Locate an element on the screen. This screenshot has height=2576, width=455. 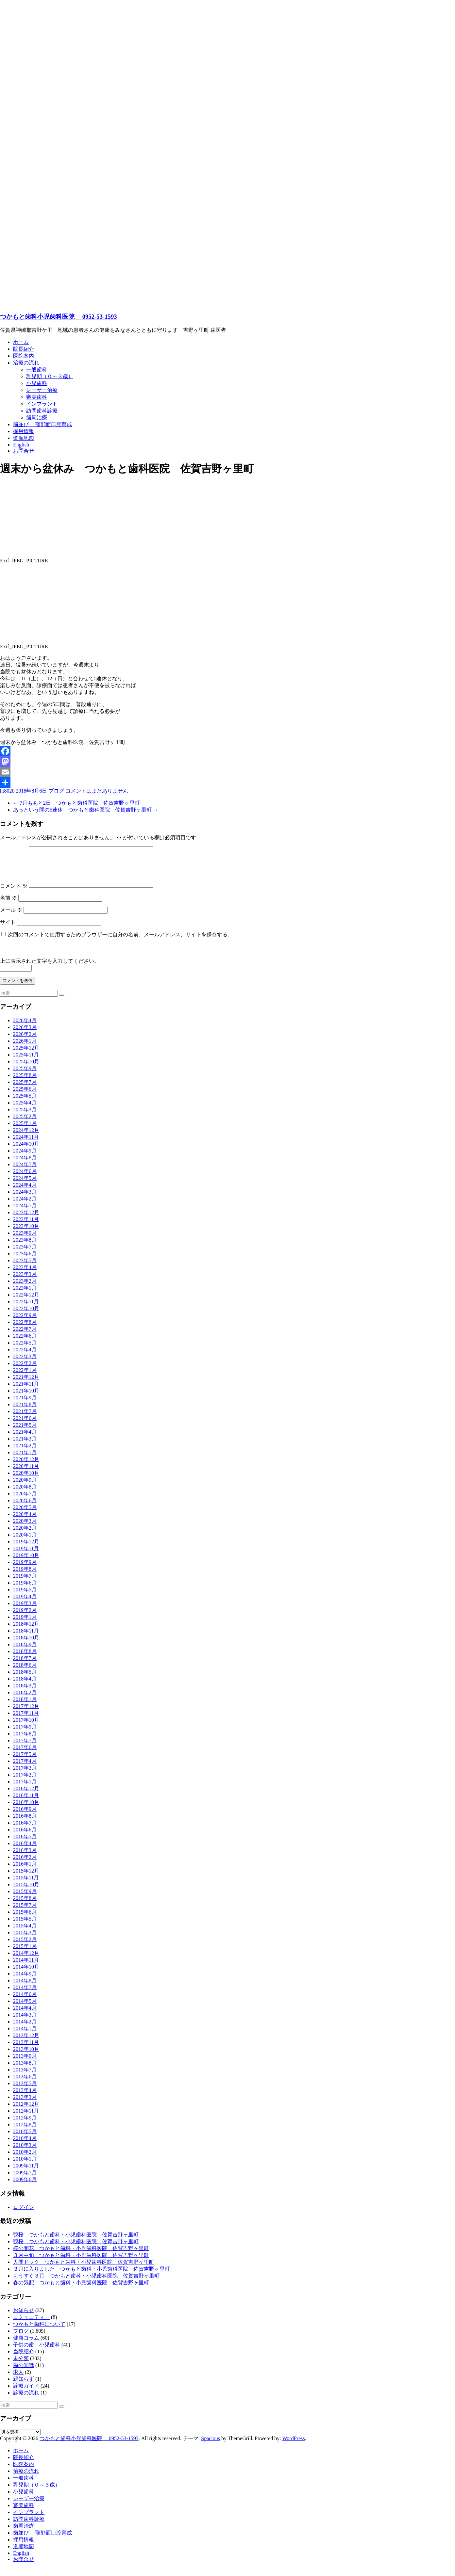
2018年4月 is located at coordinates (25, 1686).